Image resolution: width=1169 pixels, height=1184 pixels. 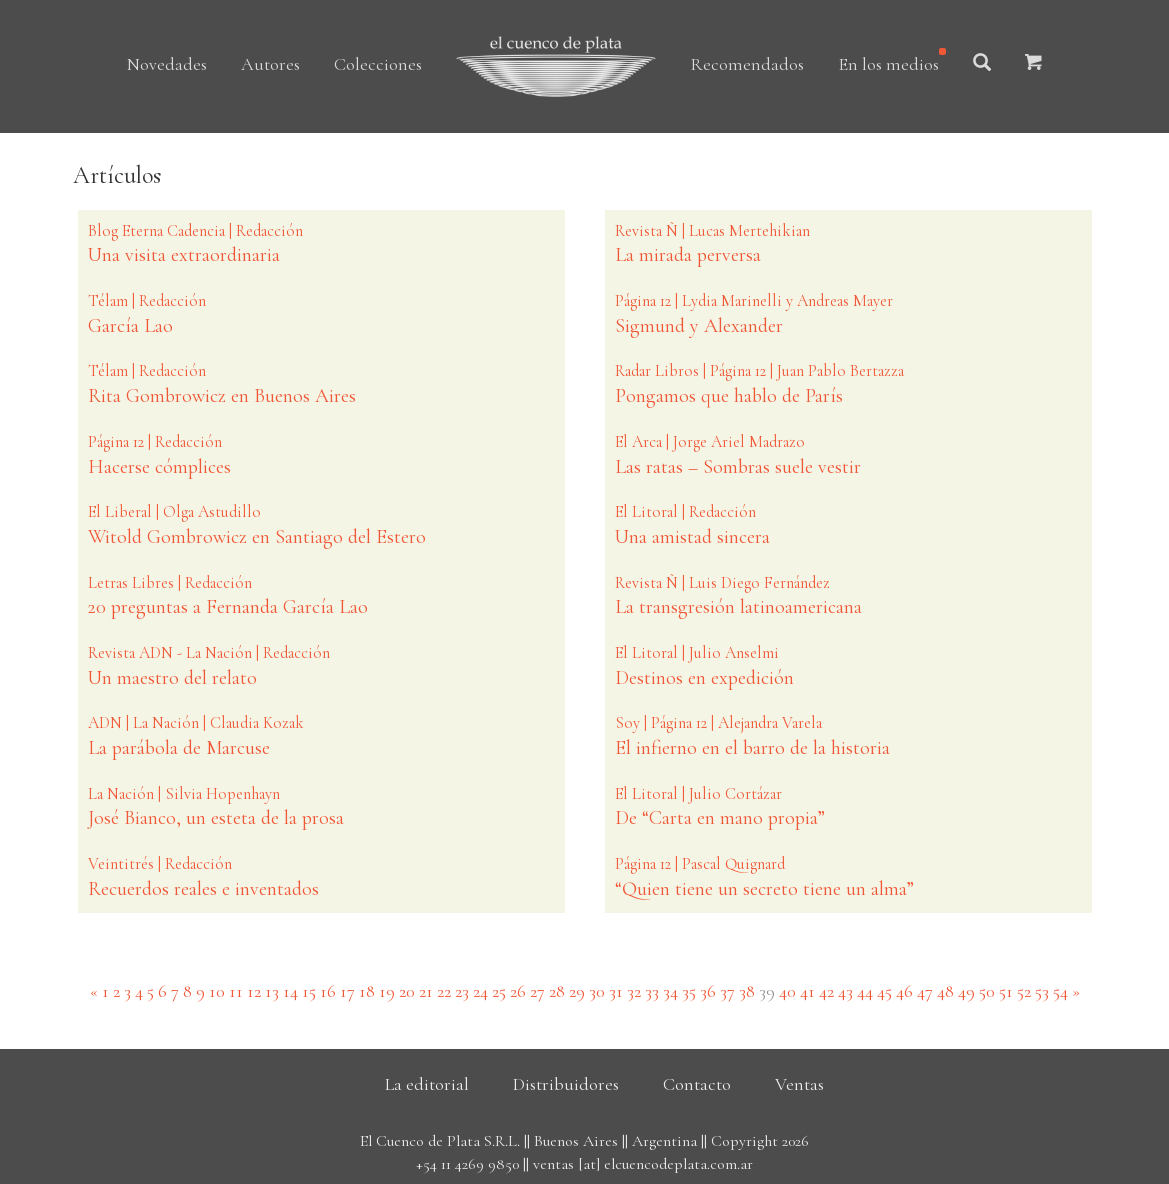 What do you see at coordinates (254, 991) in the screenshot?
I see `12` at bounding box center [254, 991].